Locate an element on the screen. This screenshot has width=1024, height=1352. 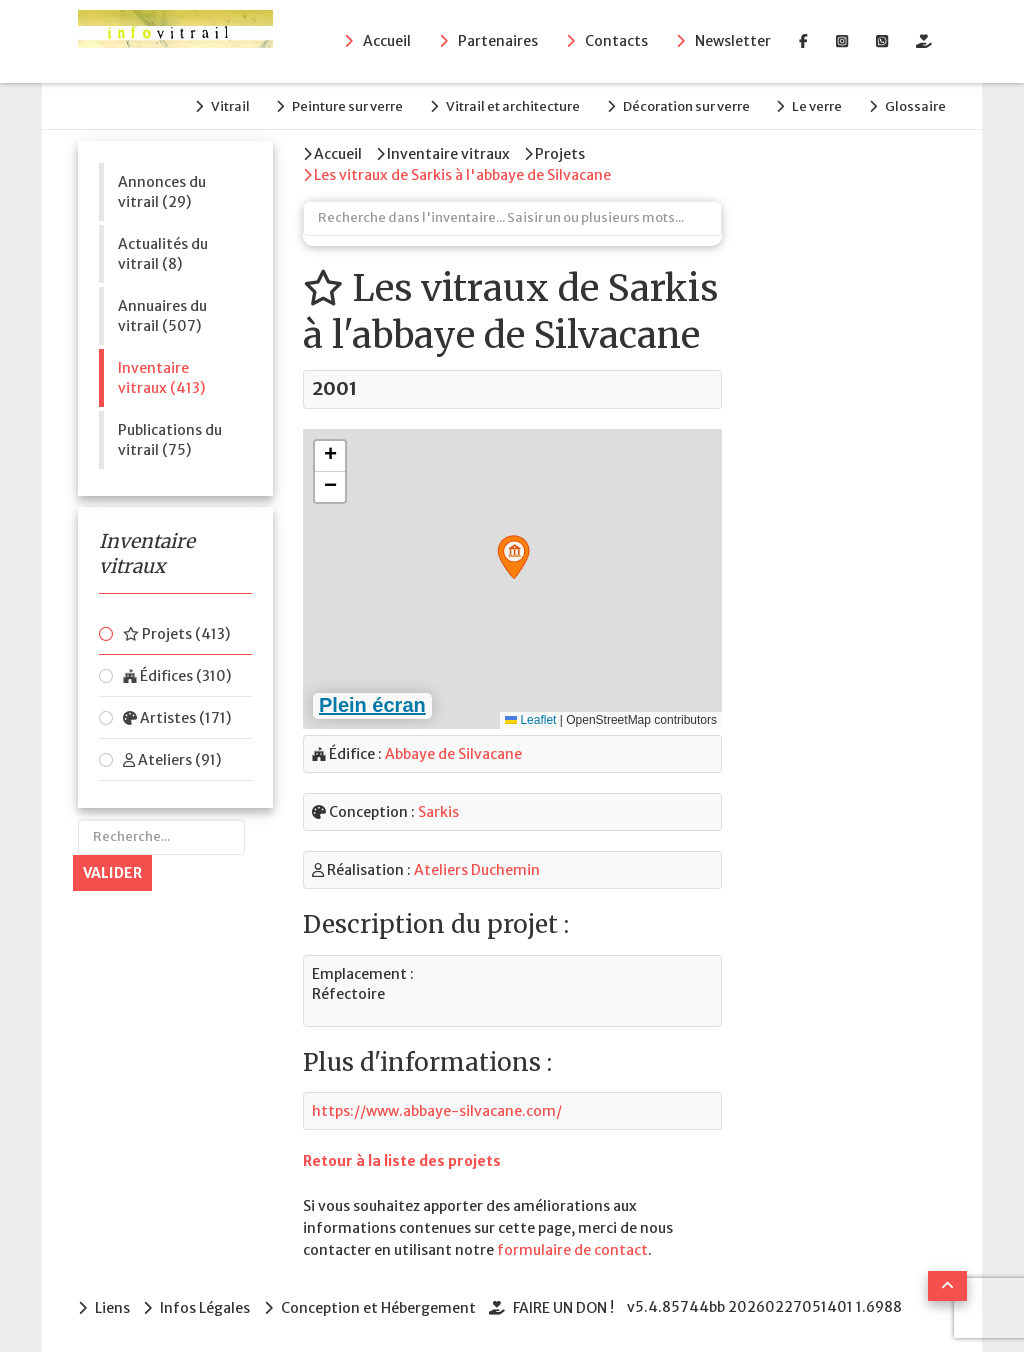
Liens is located at coordinates (112, 1306).